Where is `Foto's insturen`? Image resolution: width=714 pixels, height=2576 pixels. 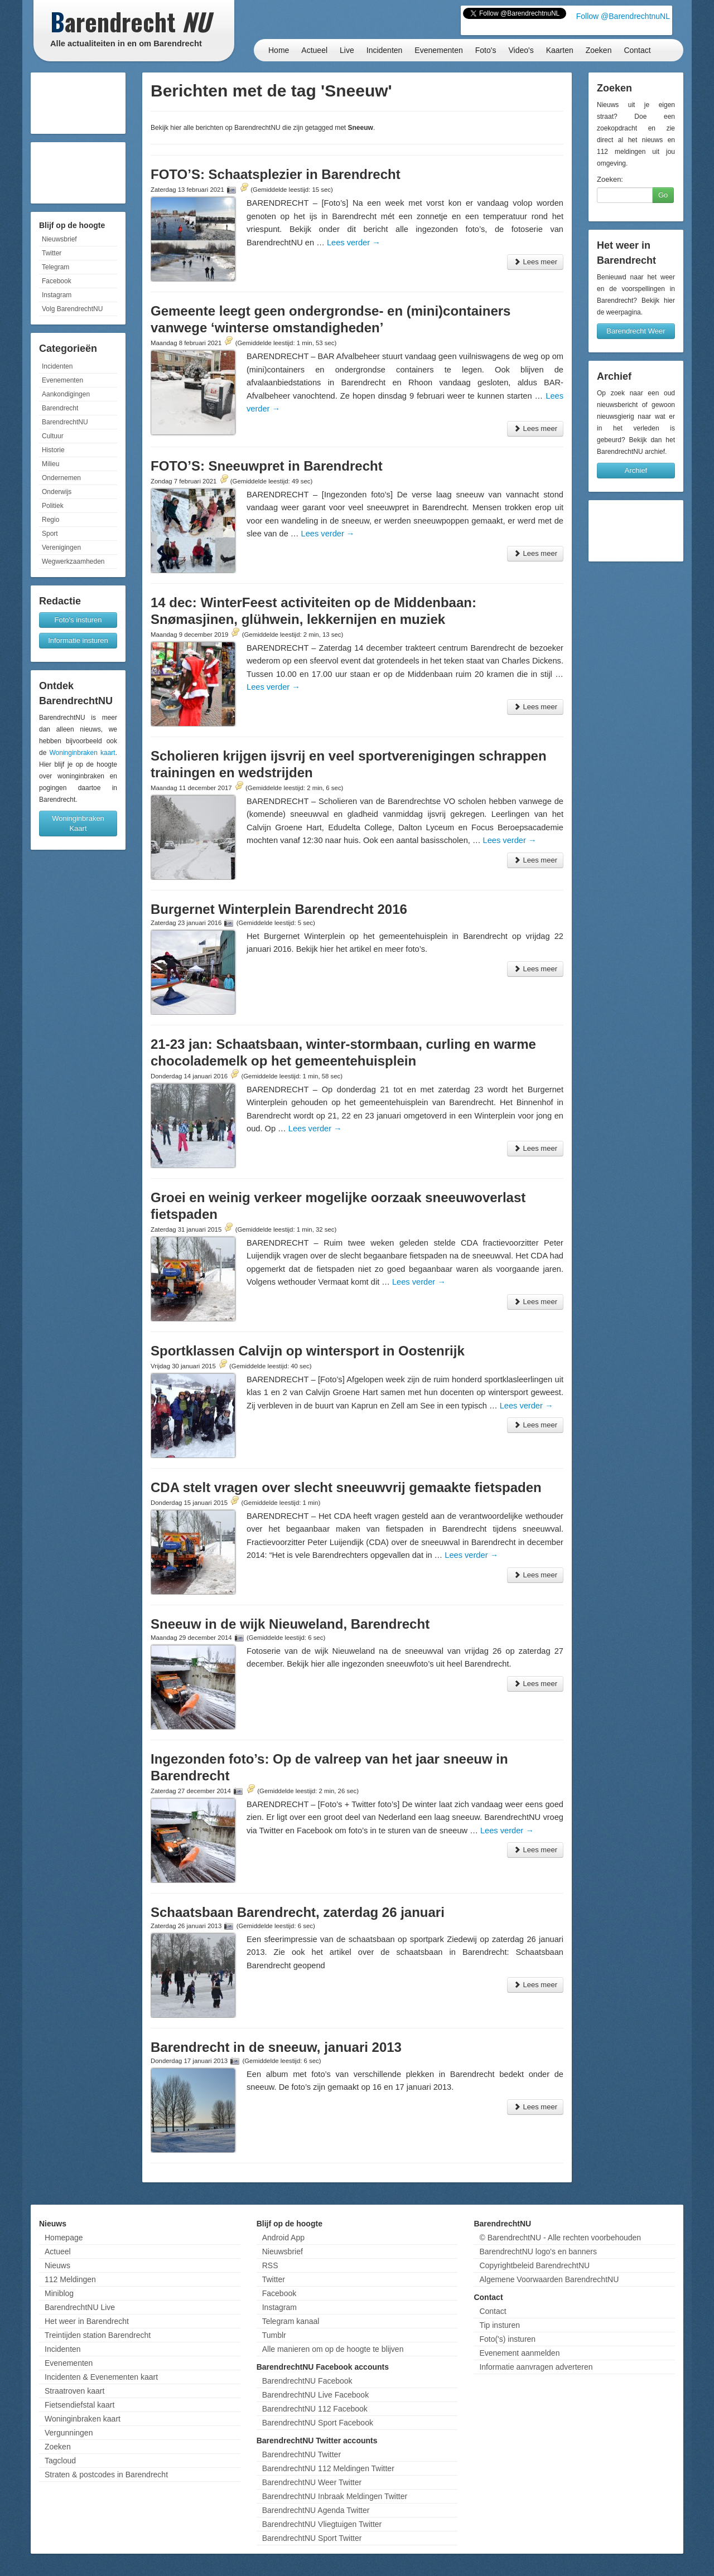 Foto's insturen is located at coordinates (78, 620).